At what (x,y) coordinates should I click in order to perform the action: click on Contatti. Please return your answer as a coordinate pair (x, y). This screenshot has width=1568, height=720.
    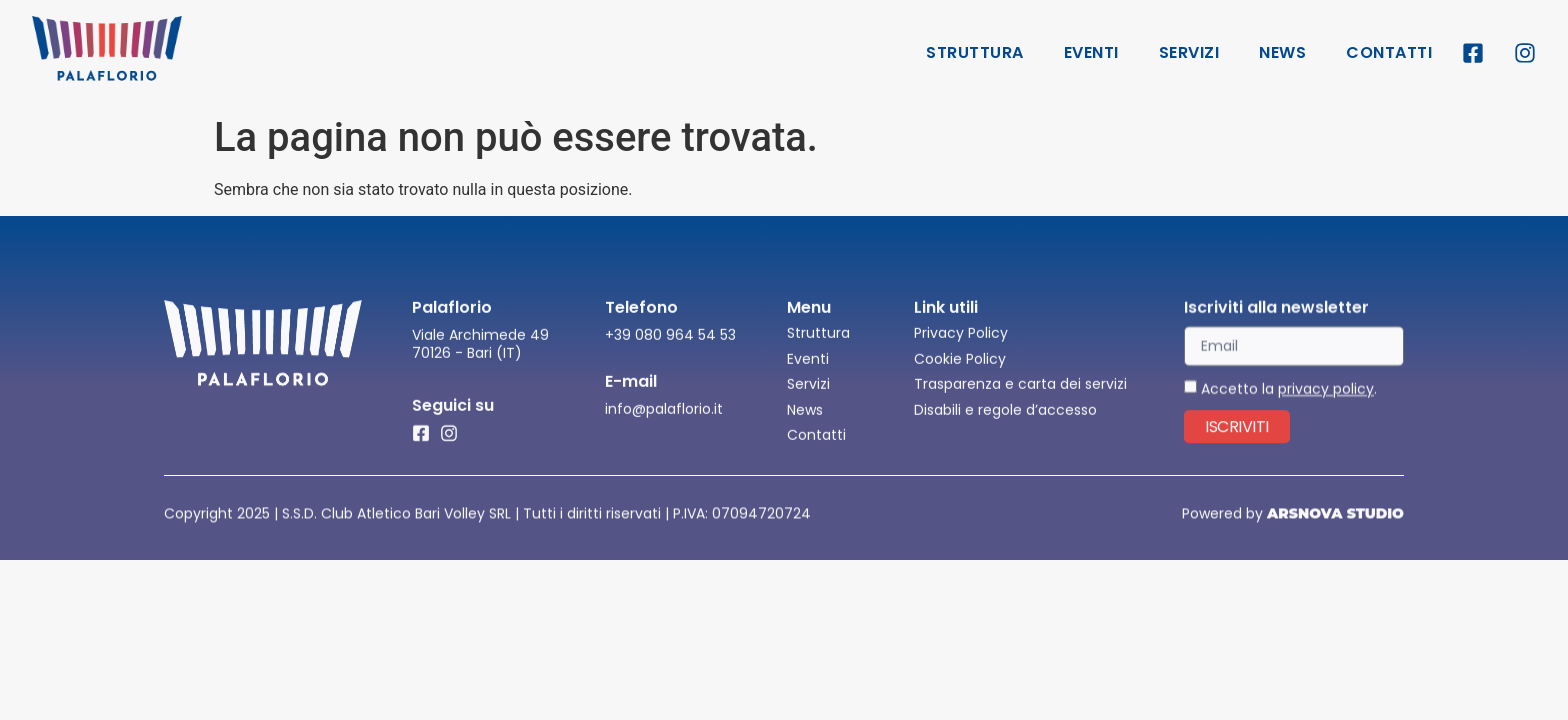
    Looking at the image, I should click on (1389, 52).